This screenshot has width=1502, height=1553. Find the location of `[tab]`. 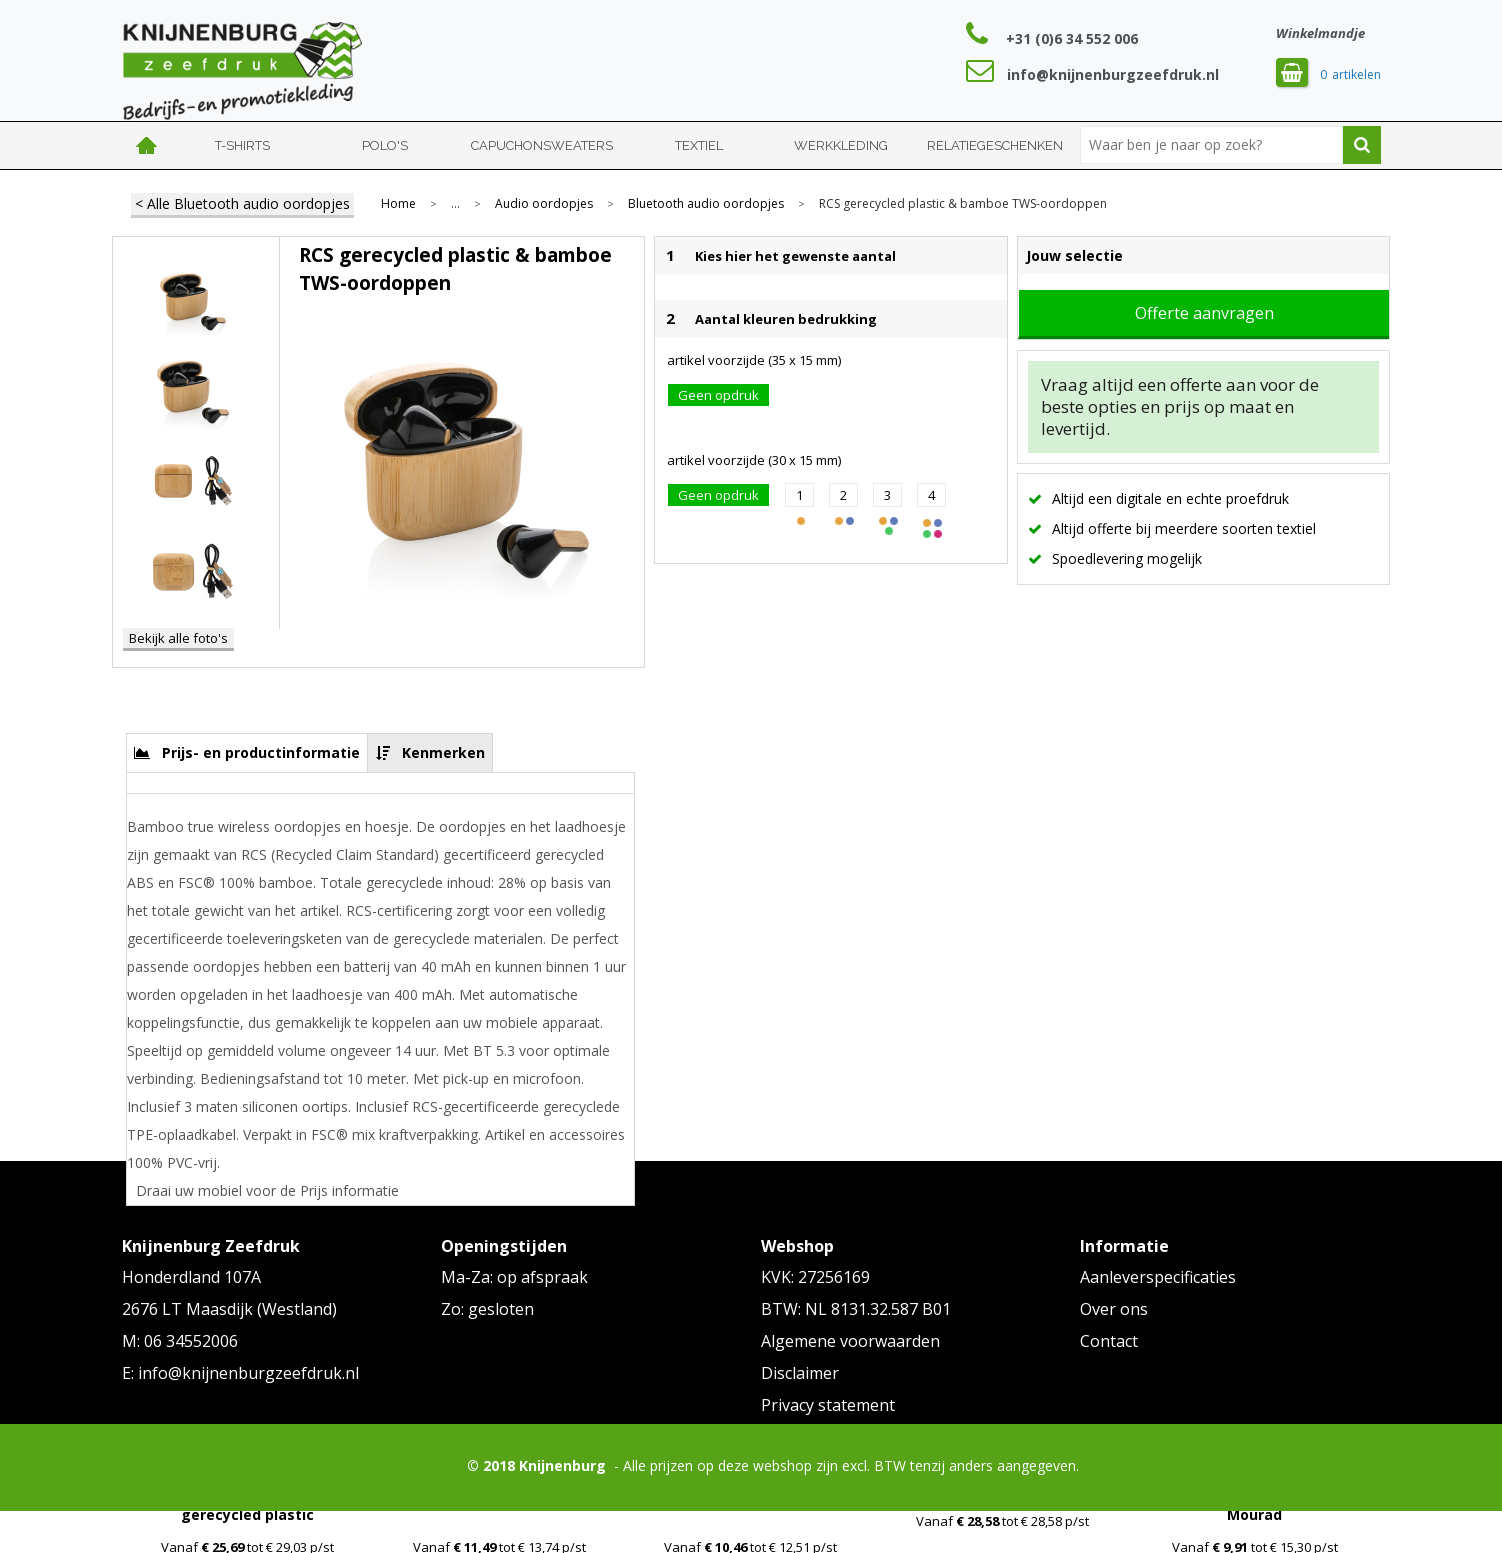

[tab] is located at coordinates (247, 752).